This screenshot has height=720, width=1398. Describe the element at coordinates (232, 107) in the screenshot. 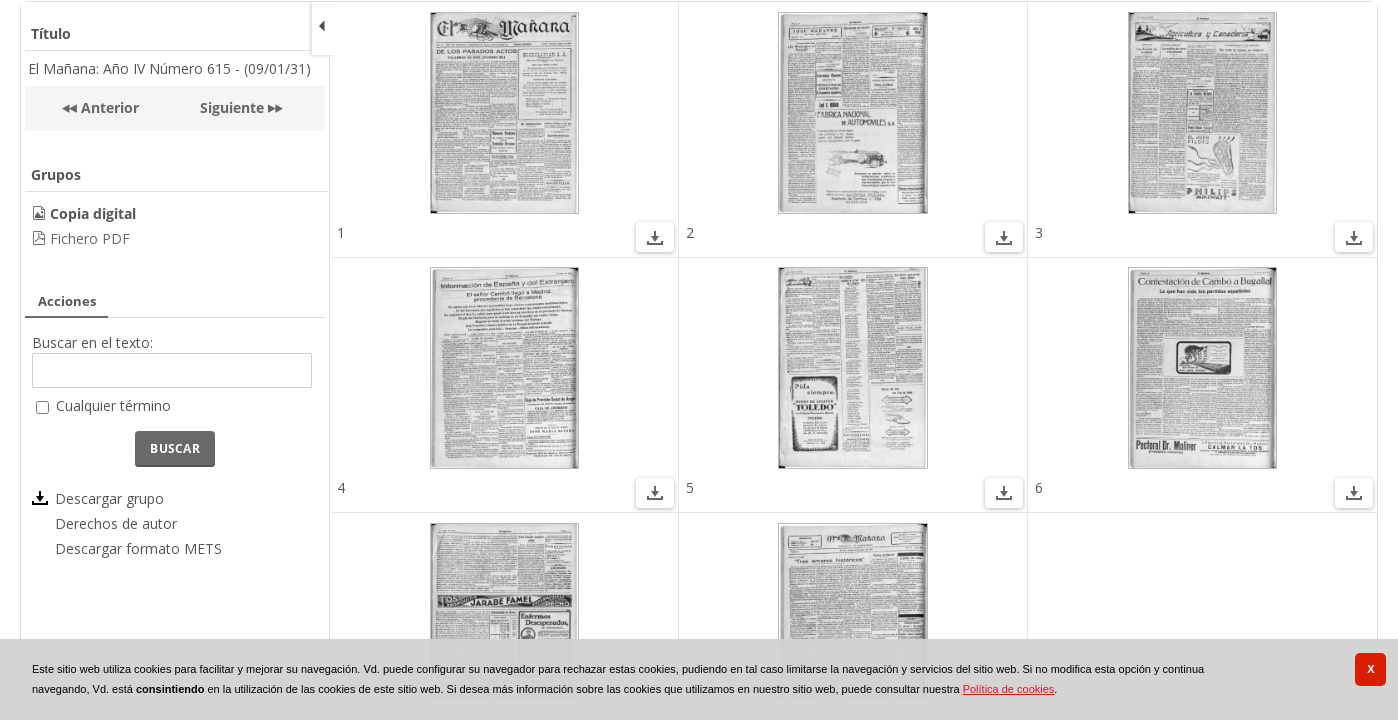

I see `Siguiente` at that location.